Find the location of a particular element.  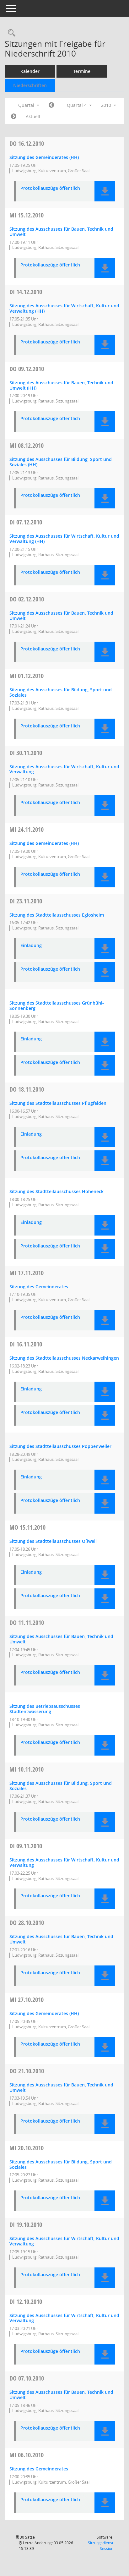

[Jahr: 2011 Monat: 1] is located at coordinates (13, 116).